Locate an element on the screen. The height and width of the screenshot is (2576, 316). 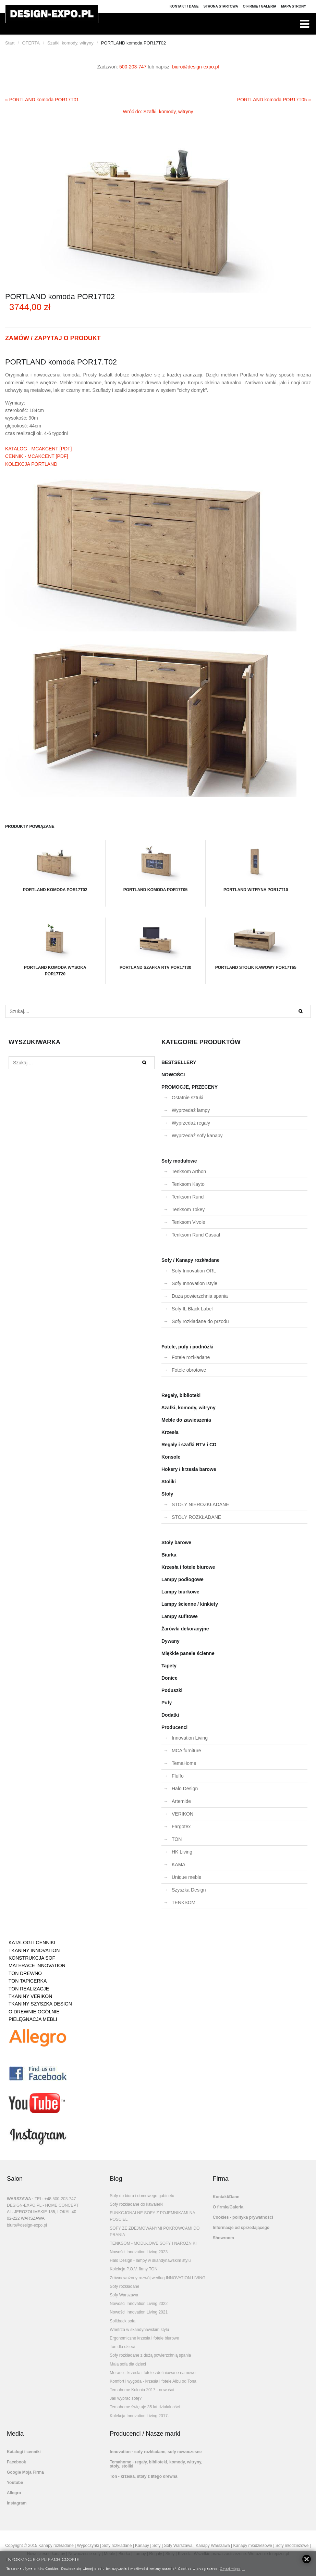
BESTSELLERY is located at coordinates (178, 1062).